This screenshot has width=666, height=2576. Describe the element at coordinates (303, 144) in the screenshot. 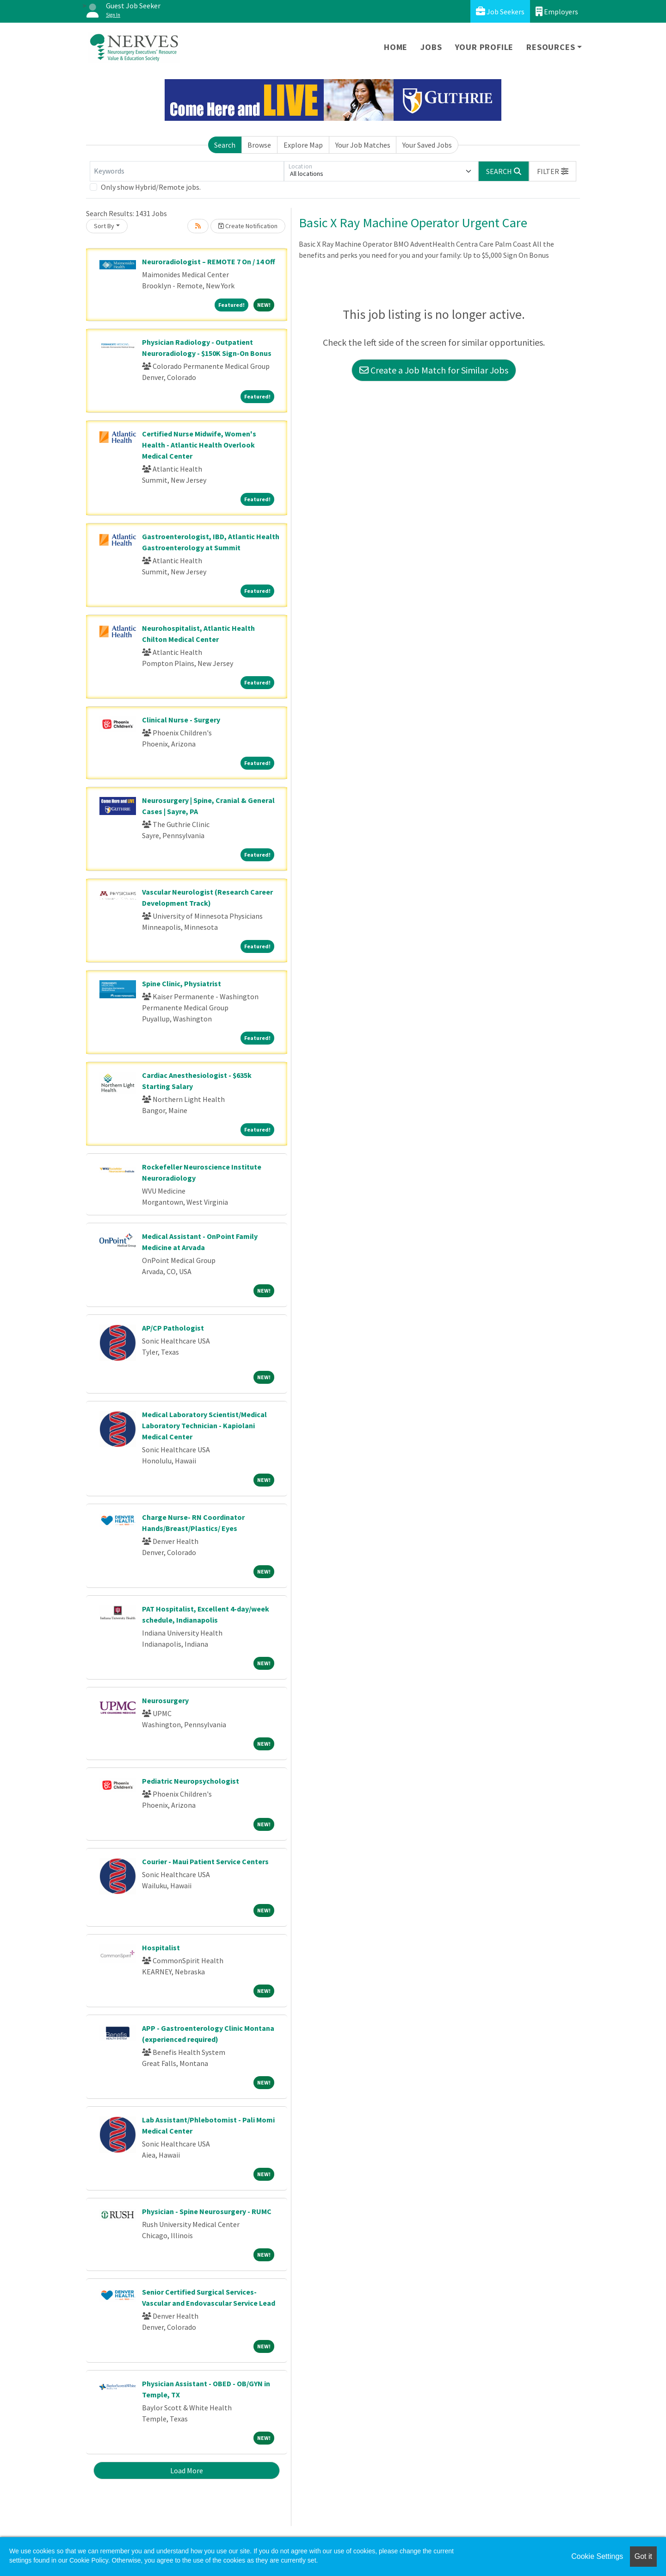

I see `Explore Map` at that location.